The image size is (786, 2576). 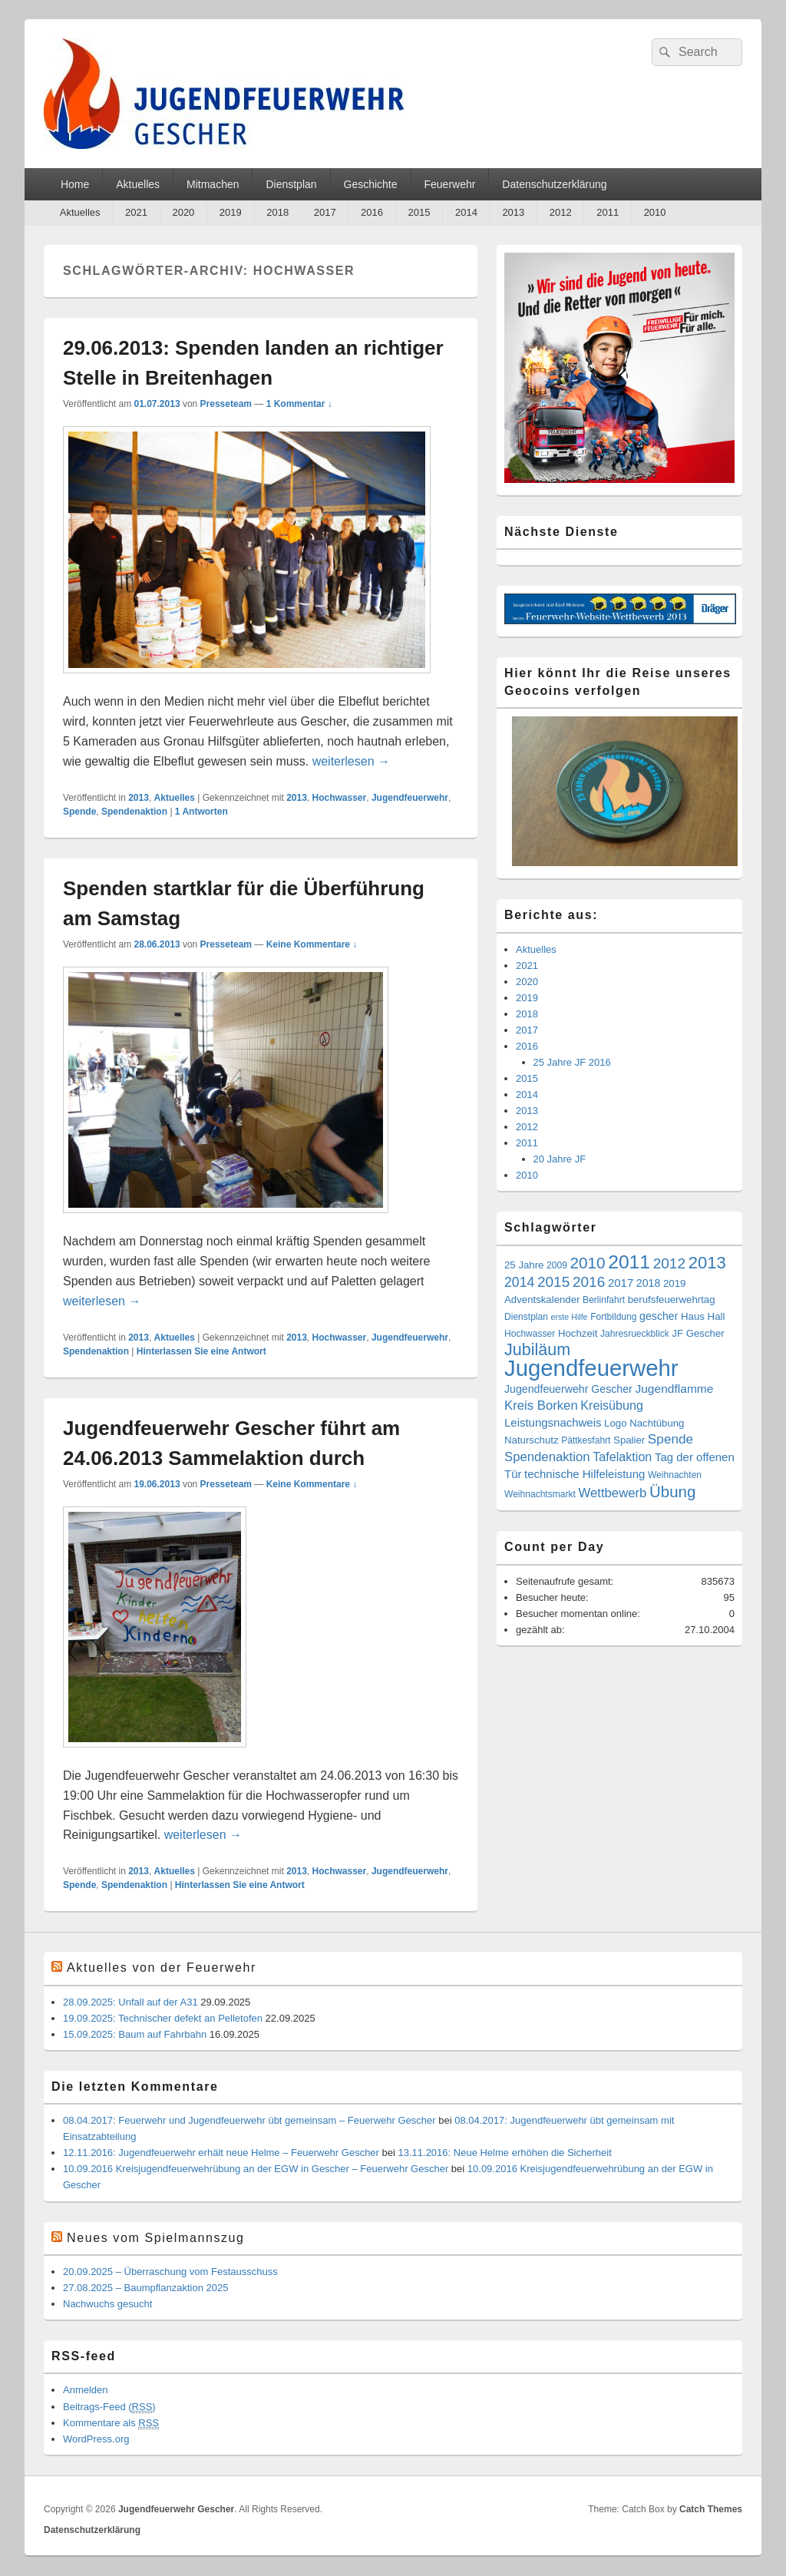 I want to click on Fortbildung [Fortbildung (3 Einträge)], so click(x=613, y=1316).